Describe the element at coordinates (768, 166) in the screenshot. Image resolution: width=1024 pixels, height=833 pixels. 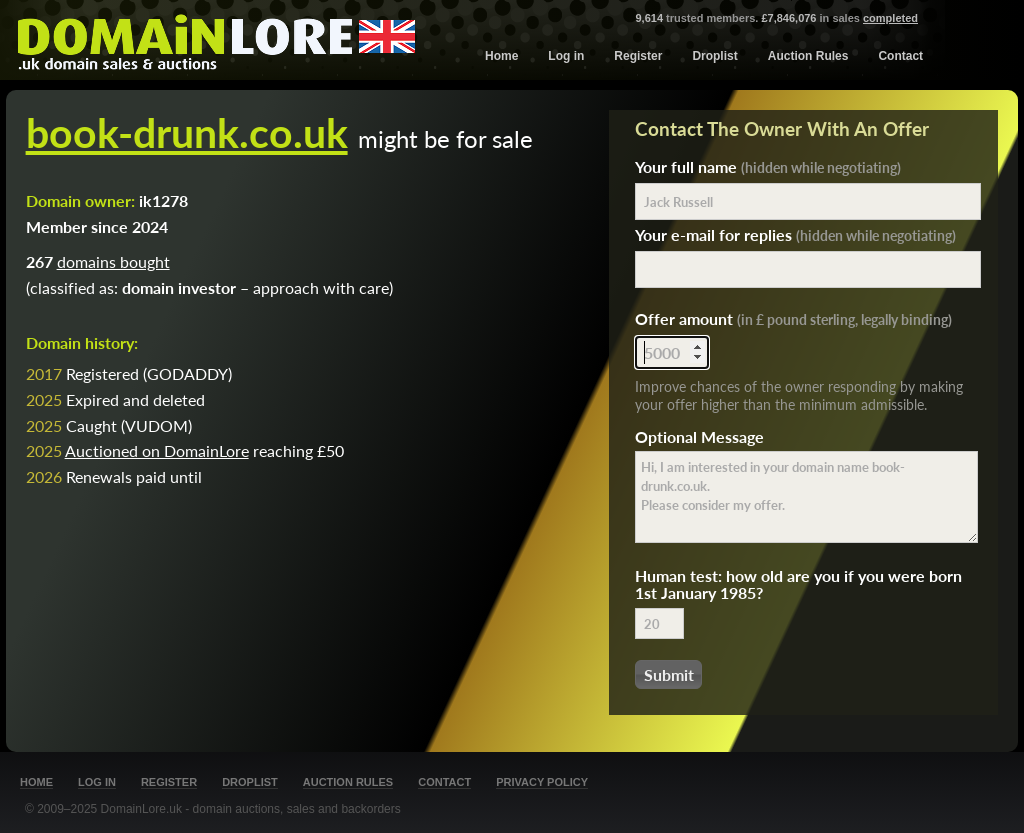
I see `Your full name` at that location.